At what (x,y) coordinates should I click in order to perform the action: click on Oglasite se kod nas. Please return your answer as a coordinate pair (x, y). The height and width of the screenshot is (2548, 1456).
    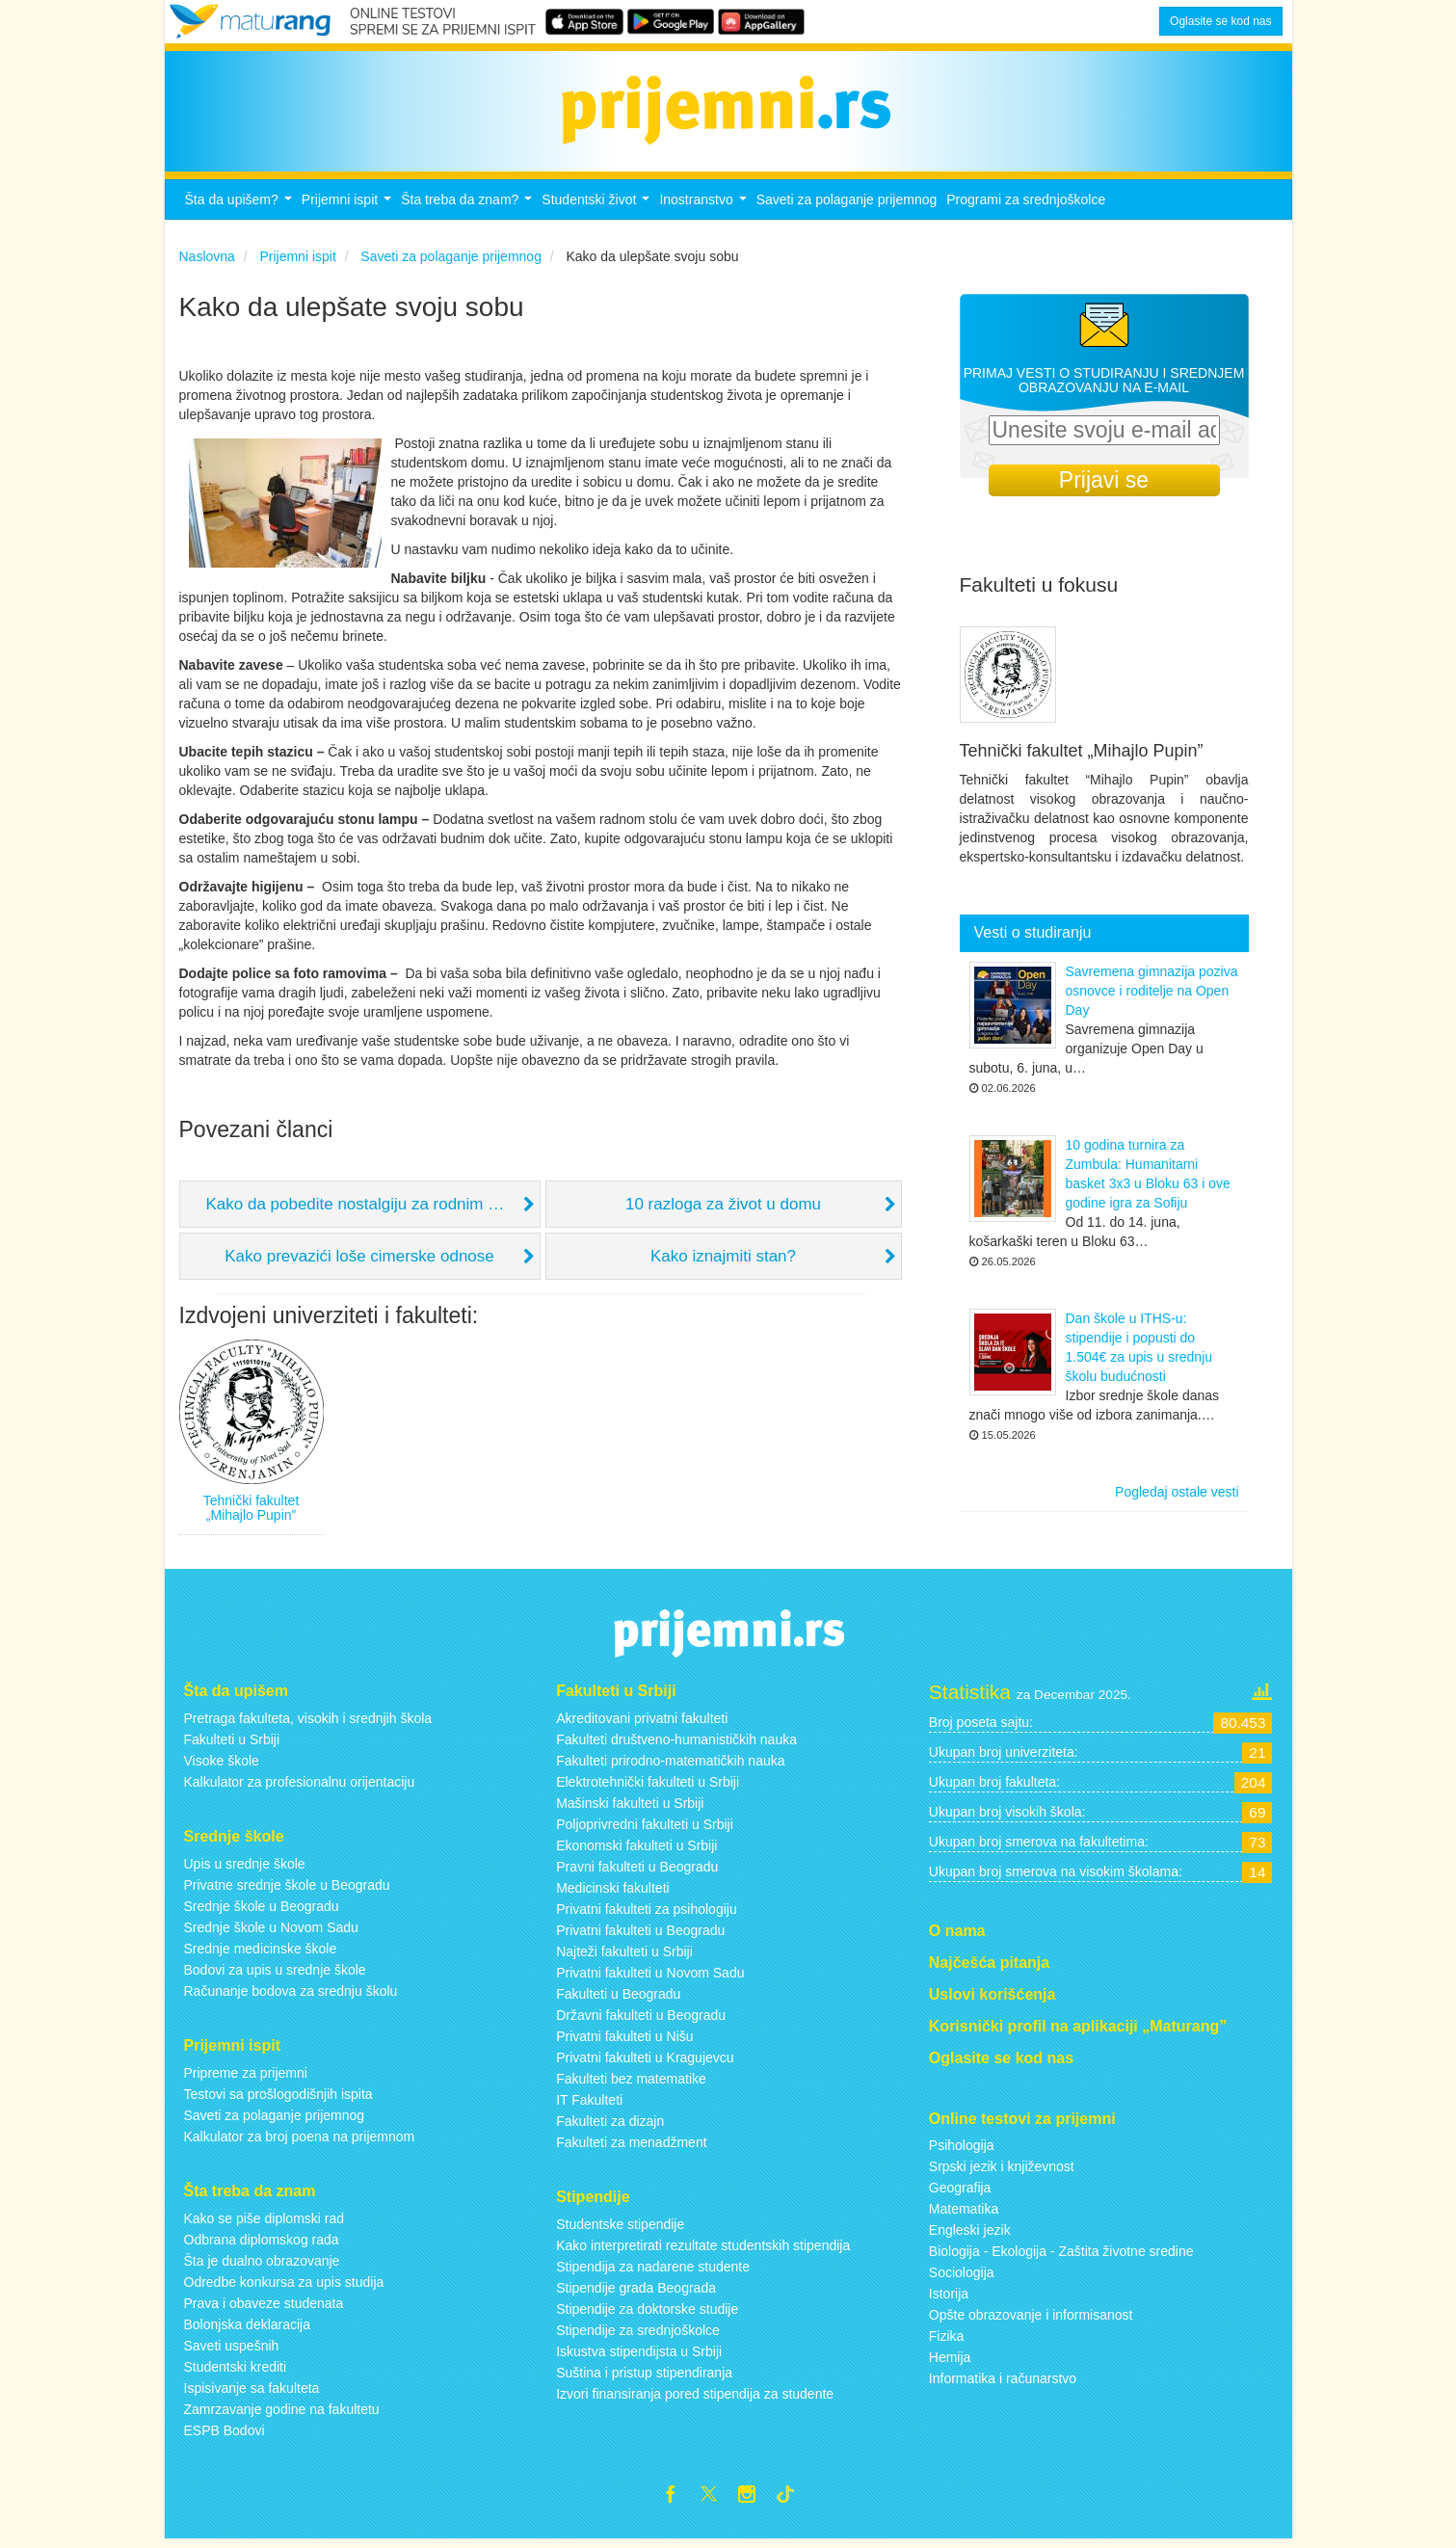
    Looking at the image, I should click on (1220, 21).